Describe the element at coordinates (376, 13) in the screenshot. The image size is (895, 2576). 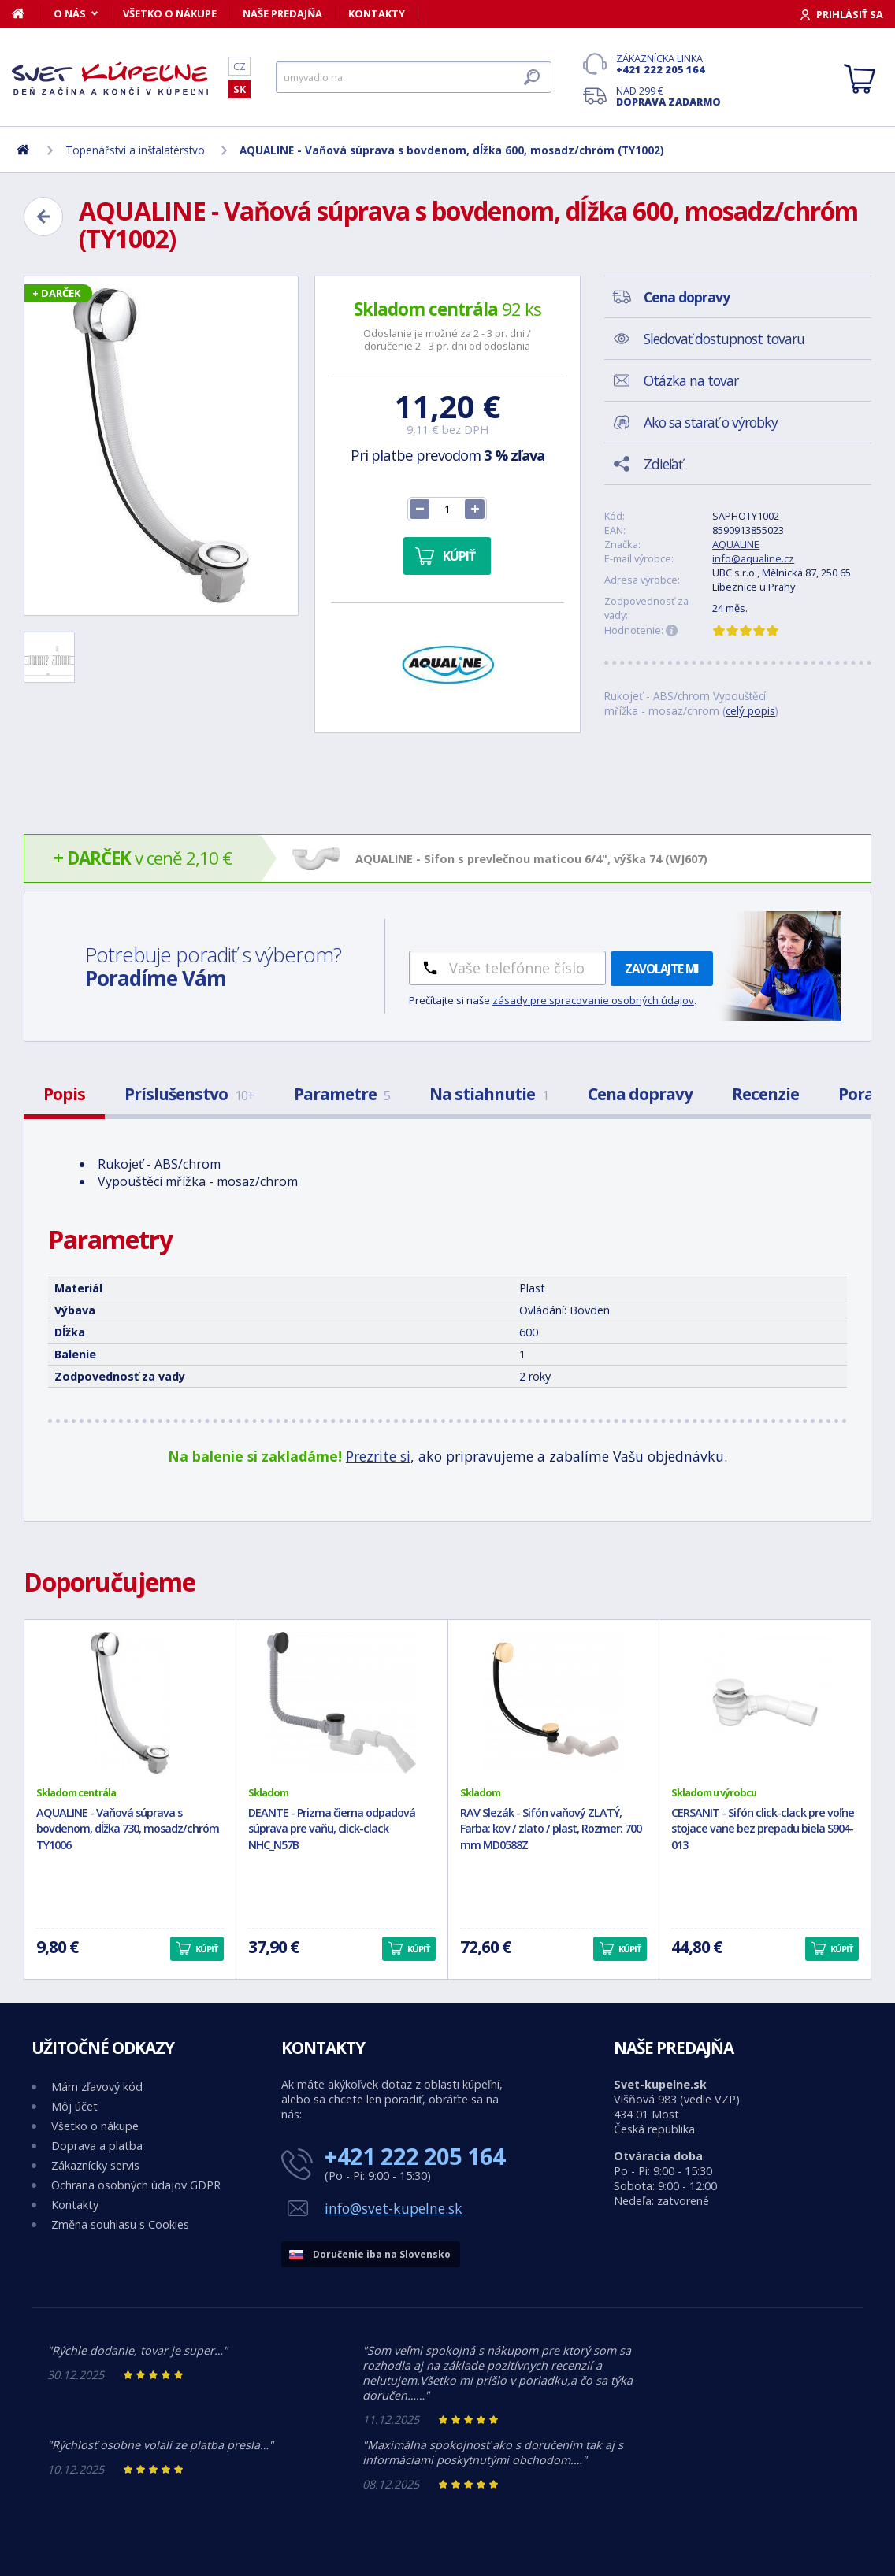
I see `Kontakty` at that location.